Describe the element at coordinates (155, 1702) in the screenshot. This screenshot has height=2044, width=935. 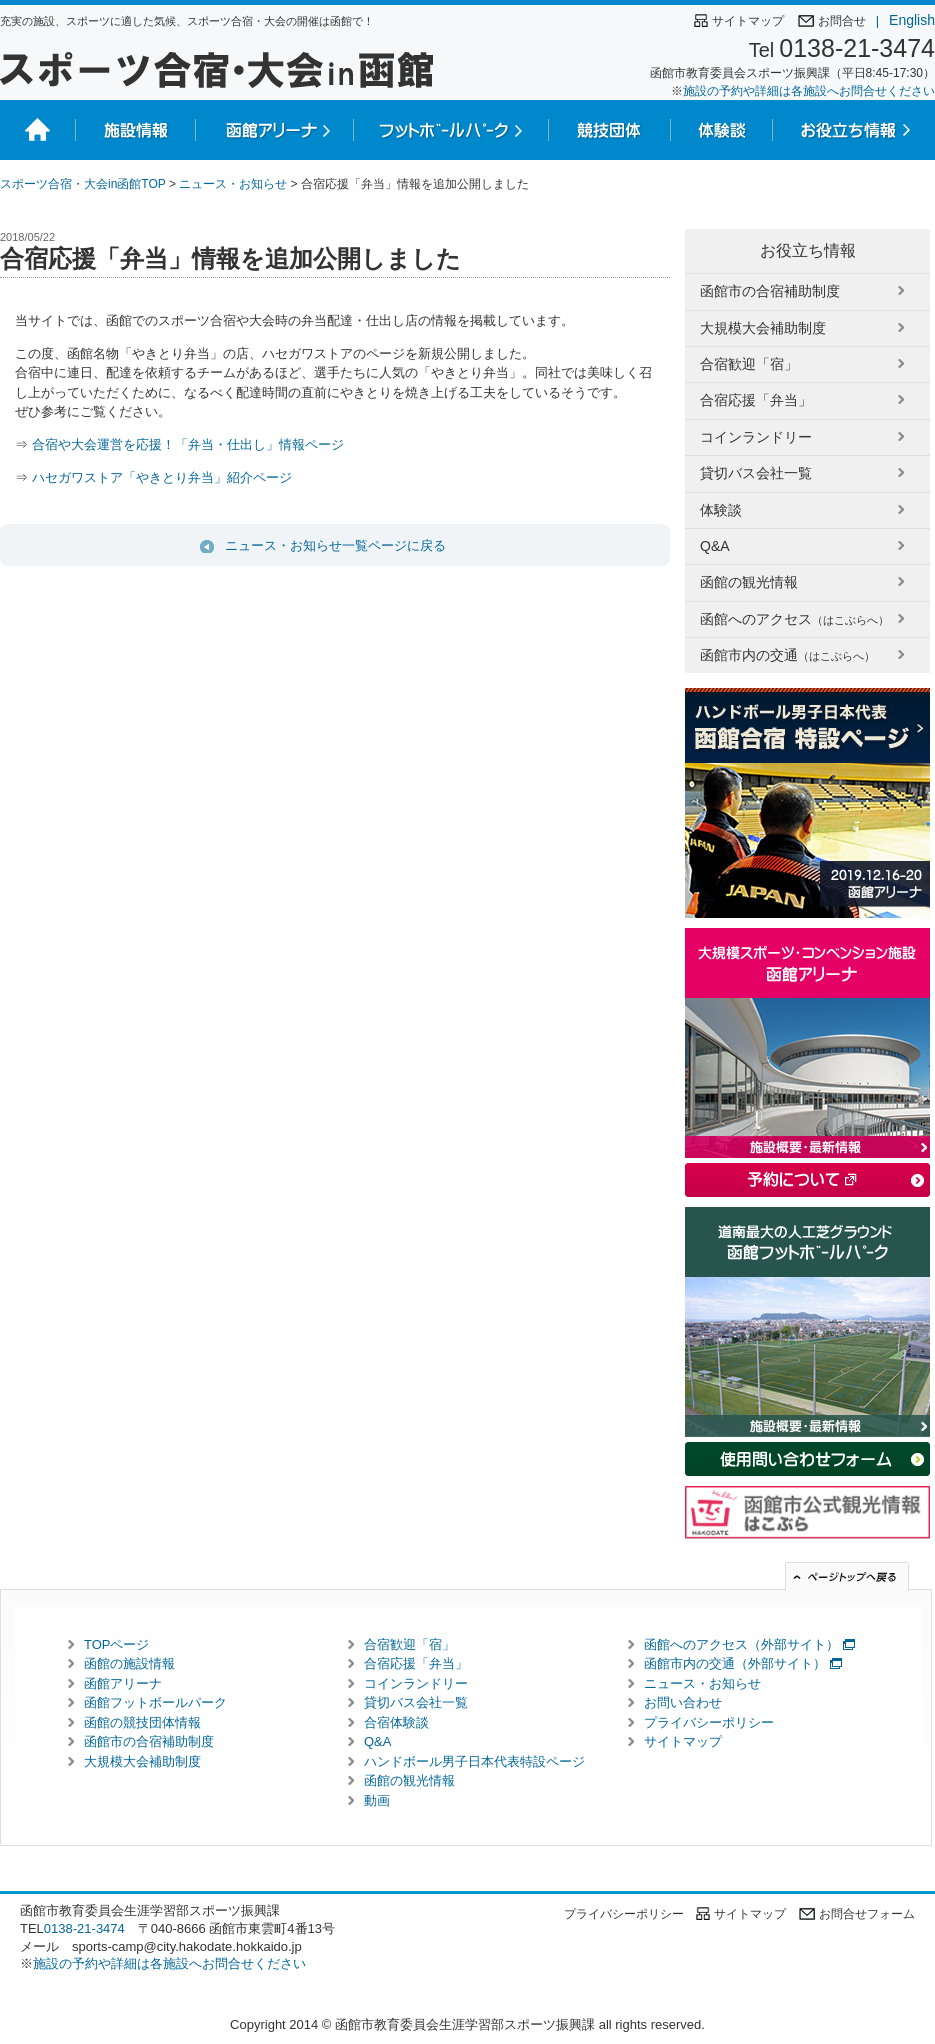
I see `函館フットボールパーク` at that location.